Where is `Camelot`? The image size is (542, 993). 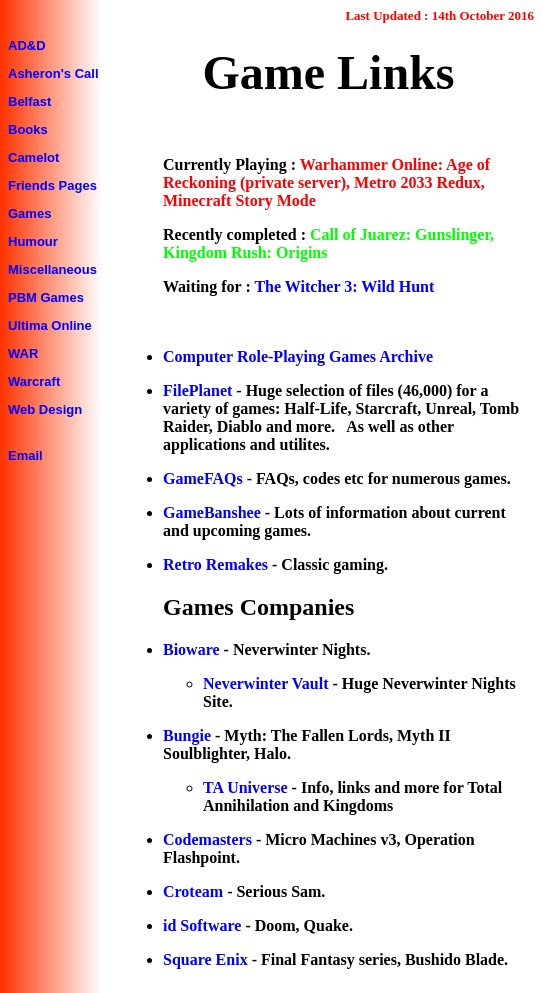 Camelot is located at coordinates (33, 157).